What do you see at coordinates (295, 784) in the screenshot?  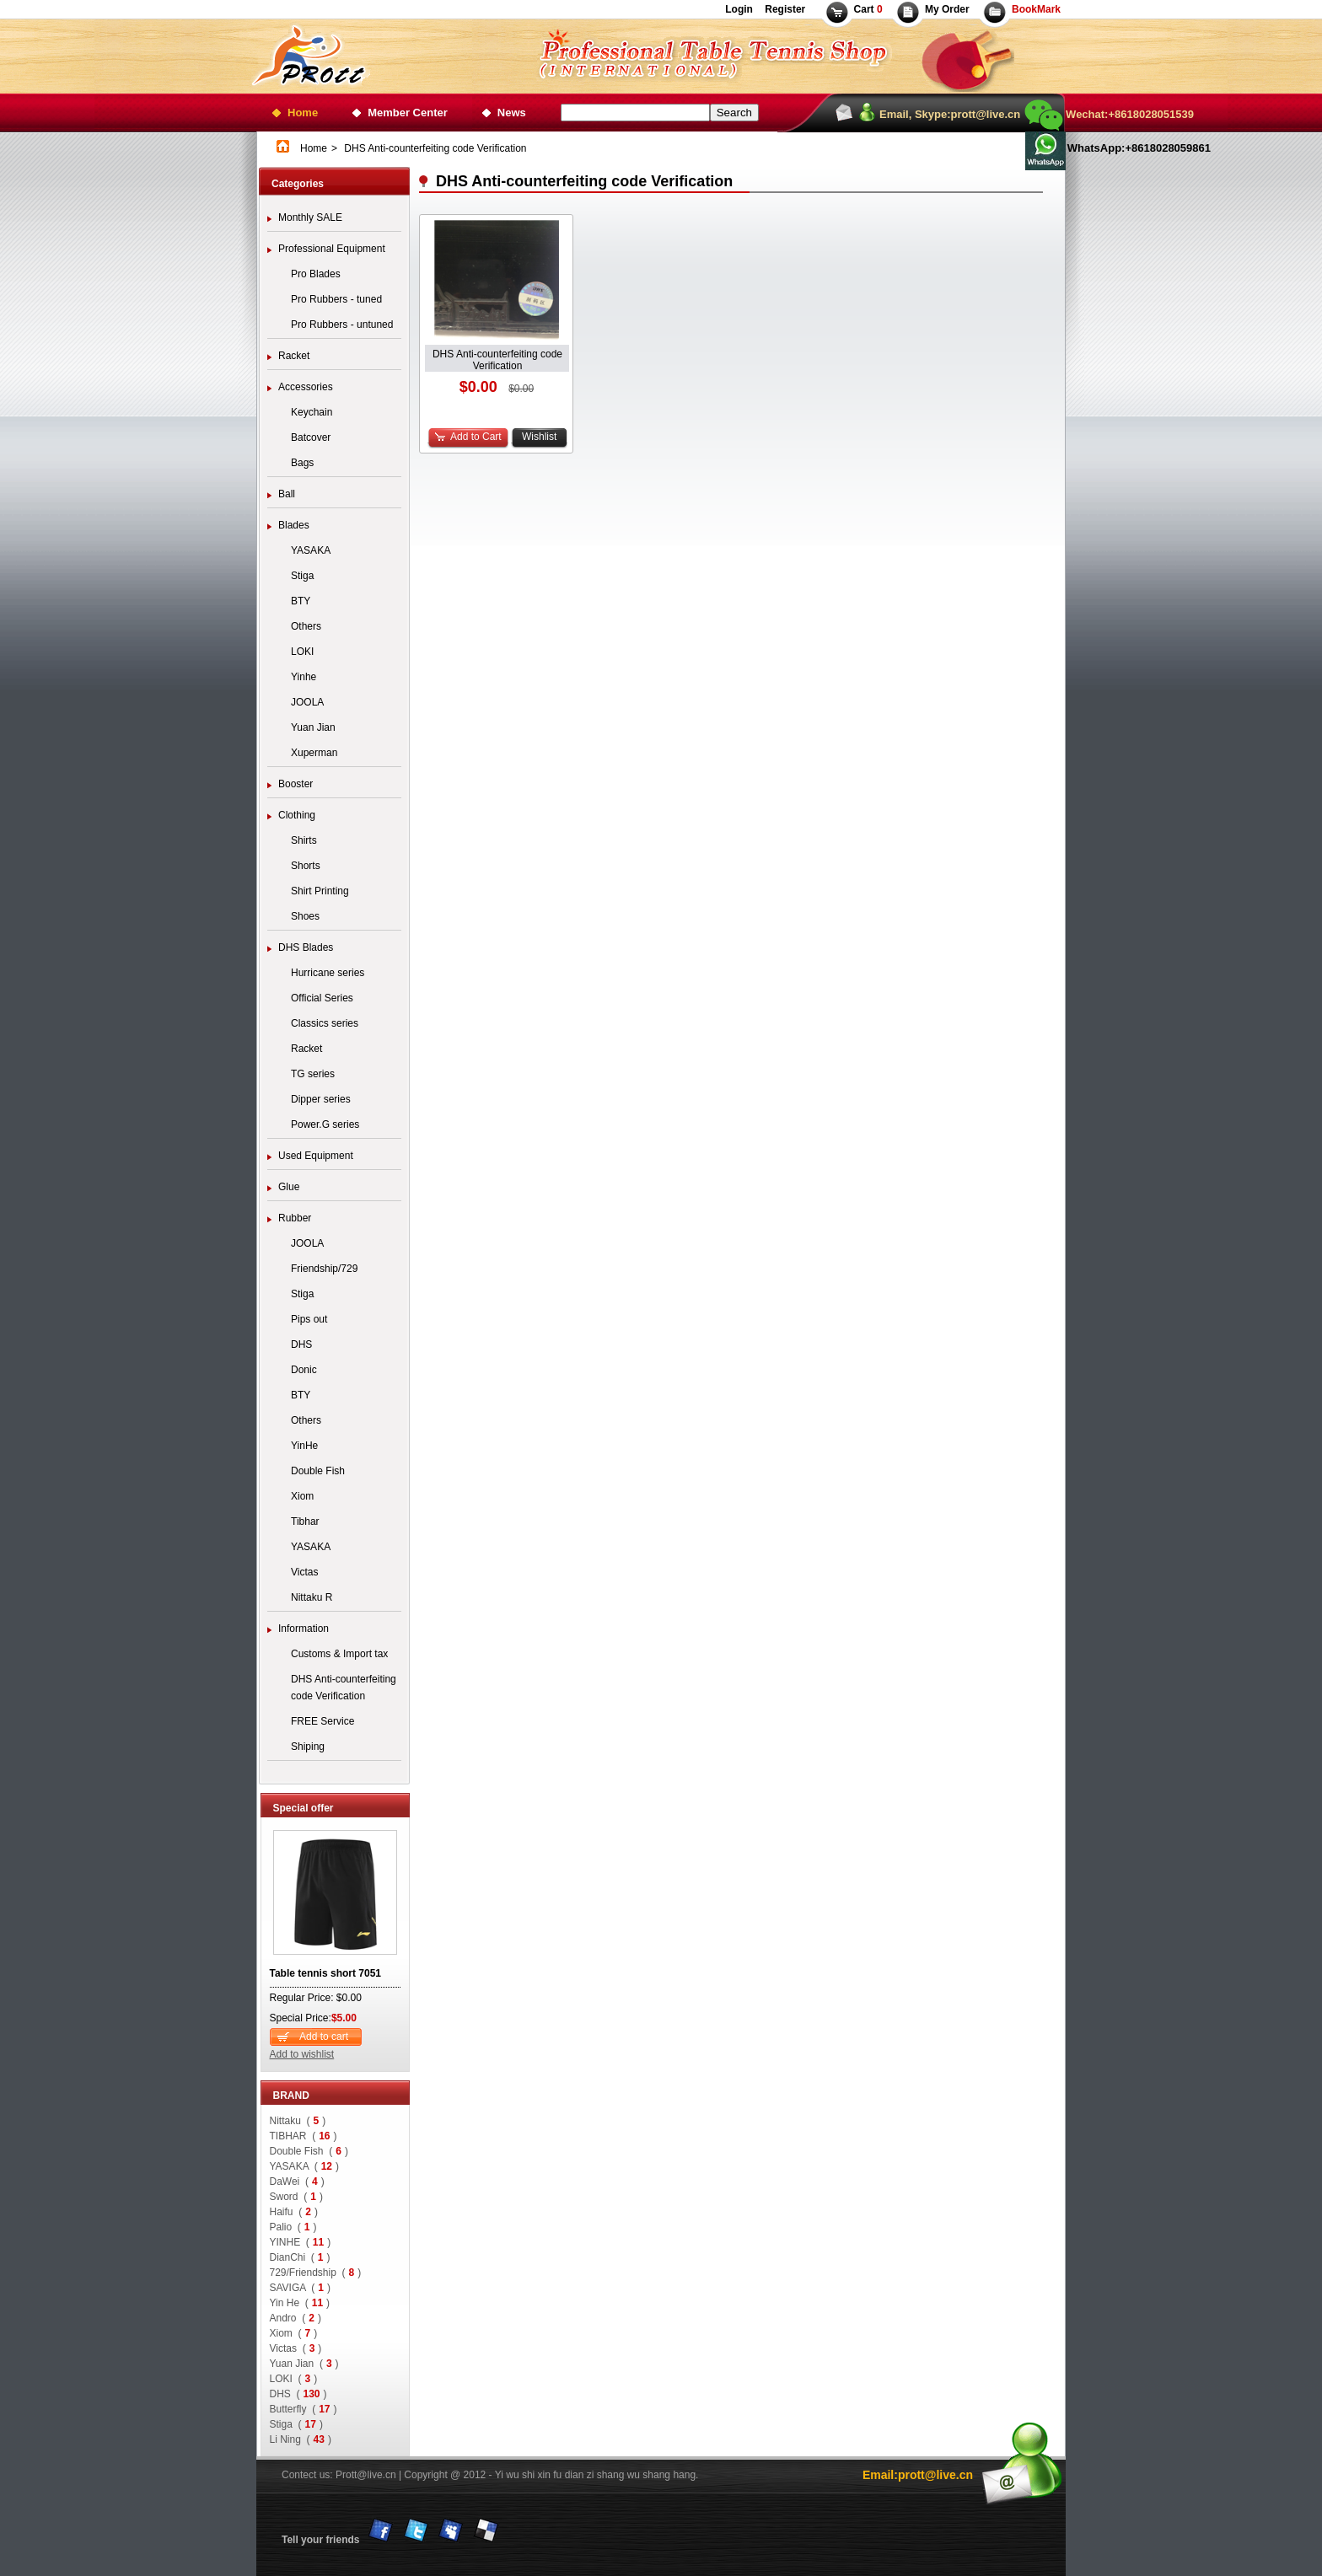 I see `Booster` at bounding box center [295, 784].